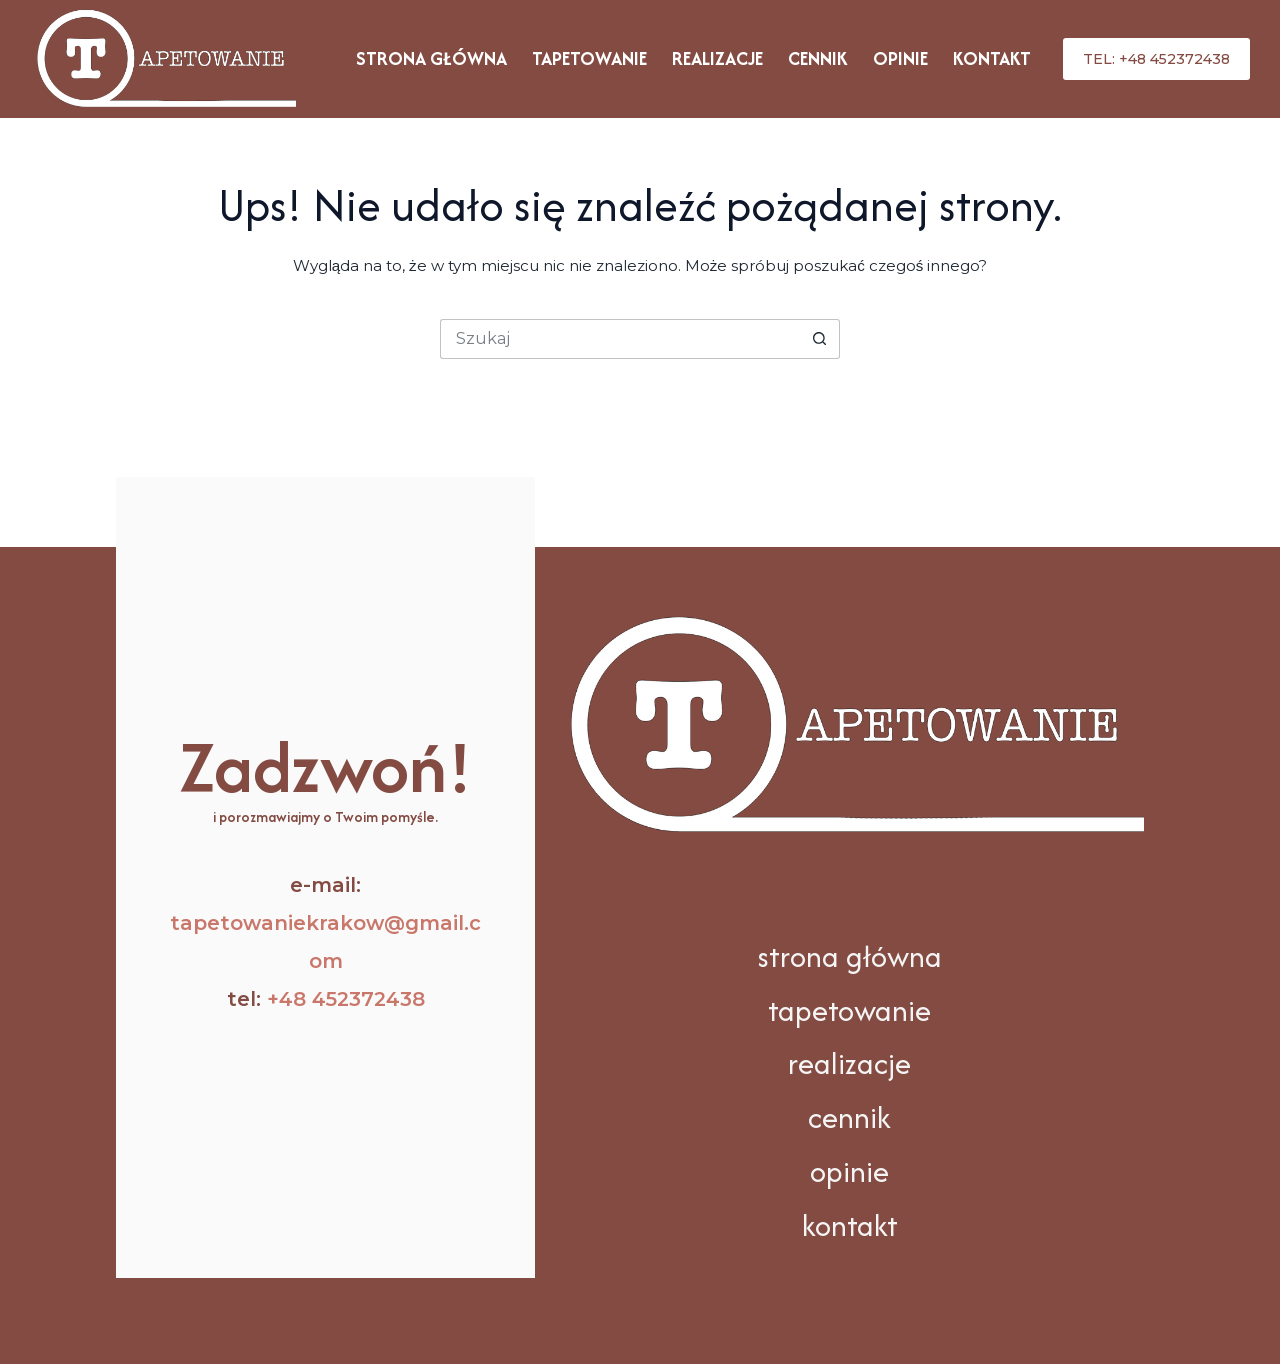 The image size is (1280, 1364). I want to click on Strona główna, so click(431, 58).